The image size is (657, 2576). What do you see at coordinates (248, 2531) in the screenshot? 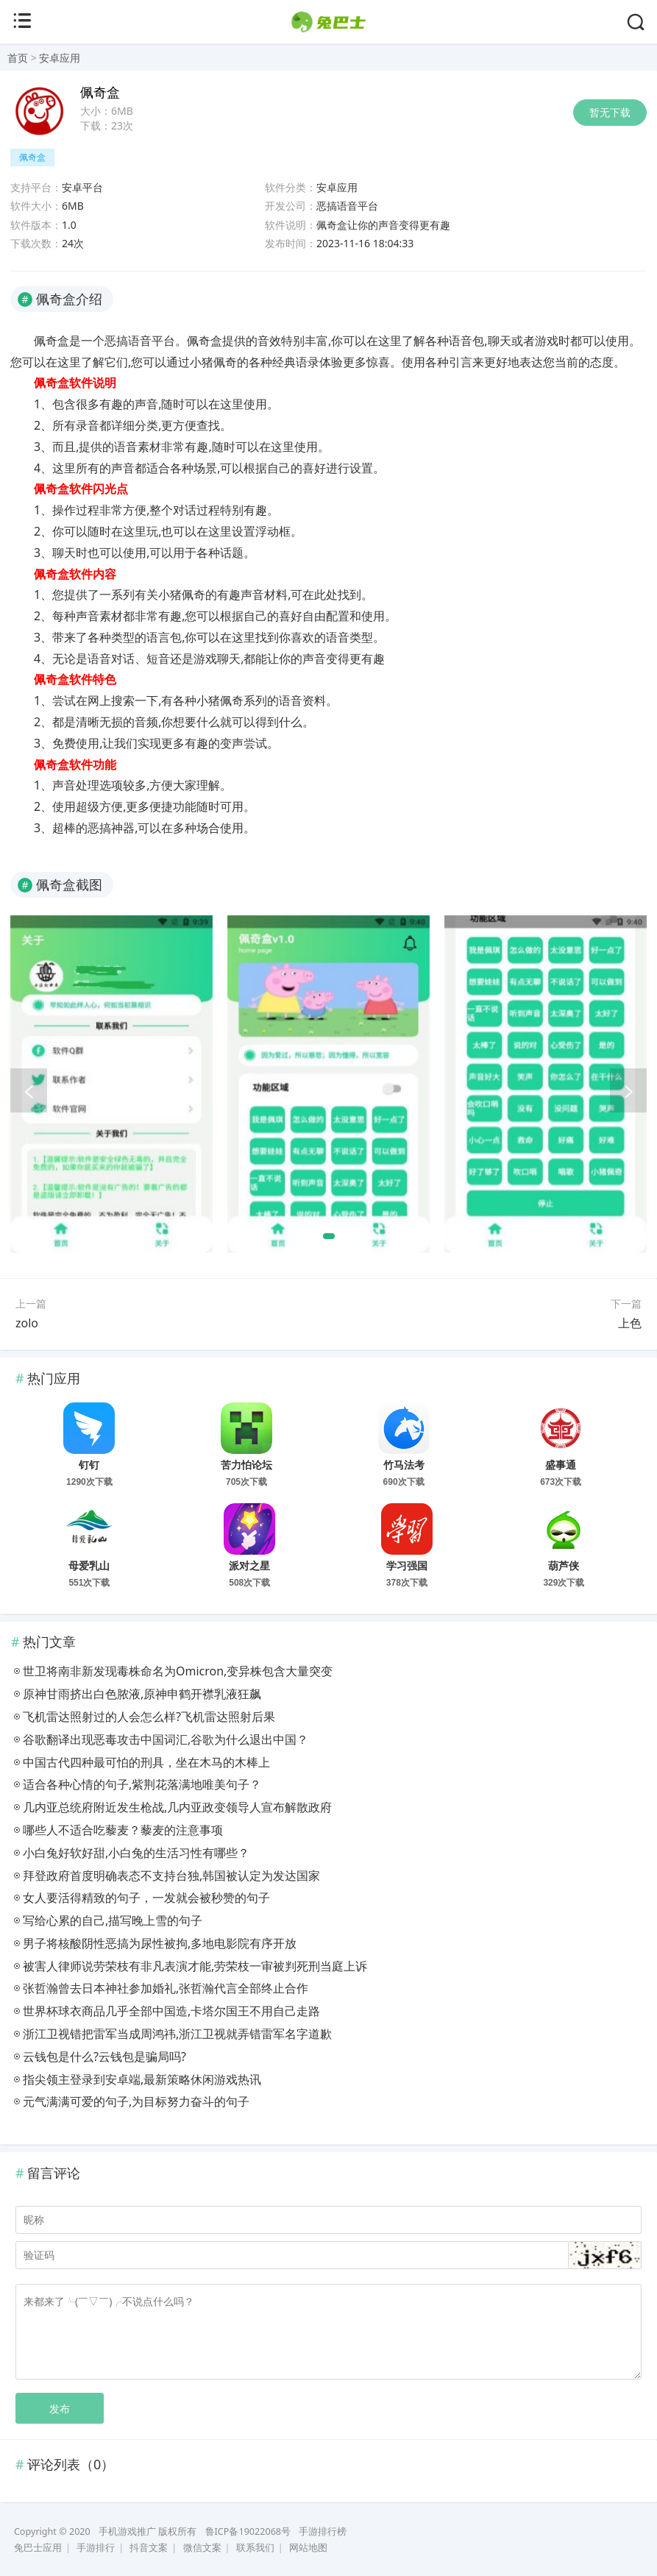
I see `鲁ICP备19022068号` at bounding box center [248, 2531].